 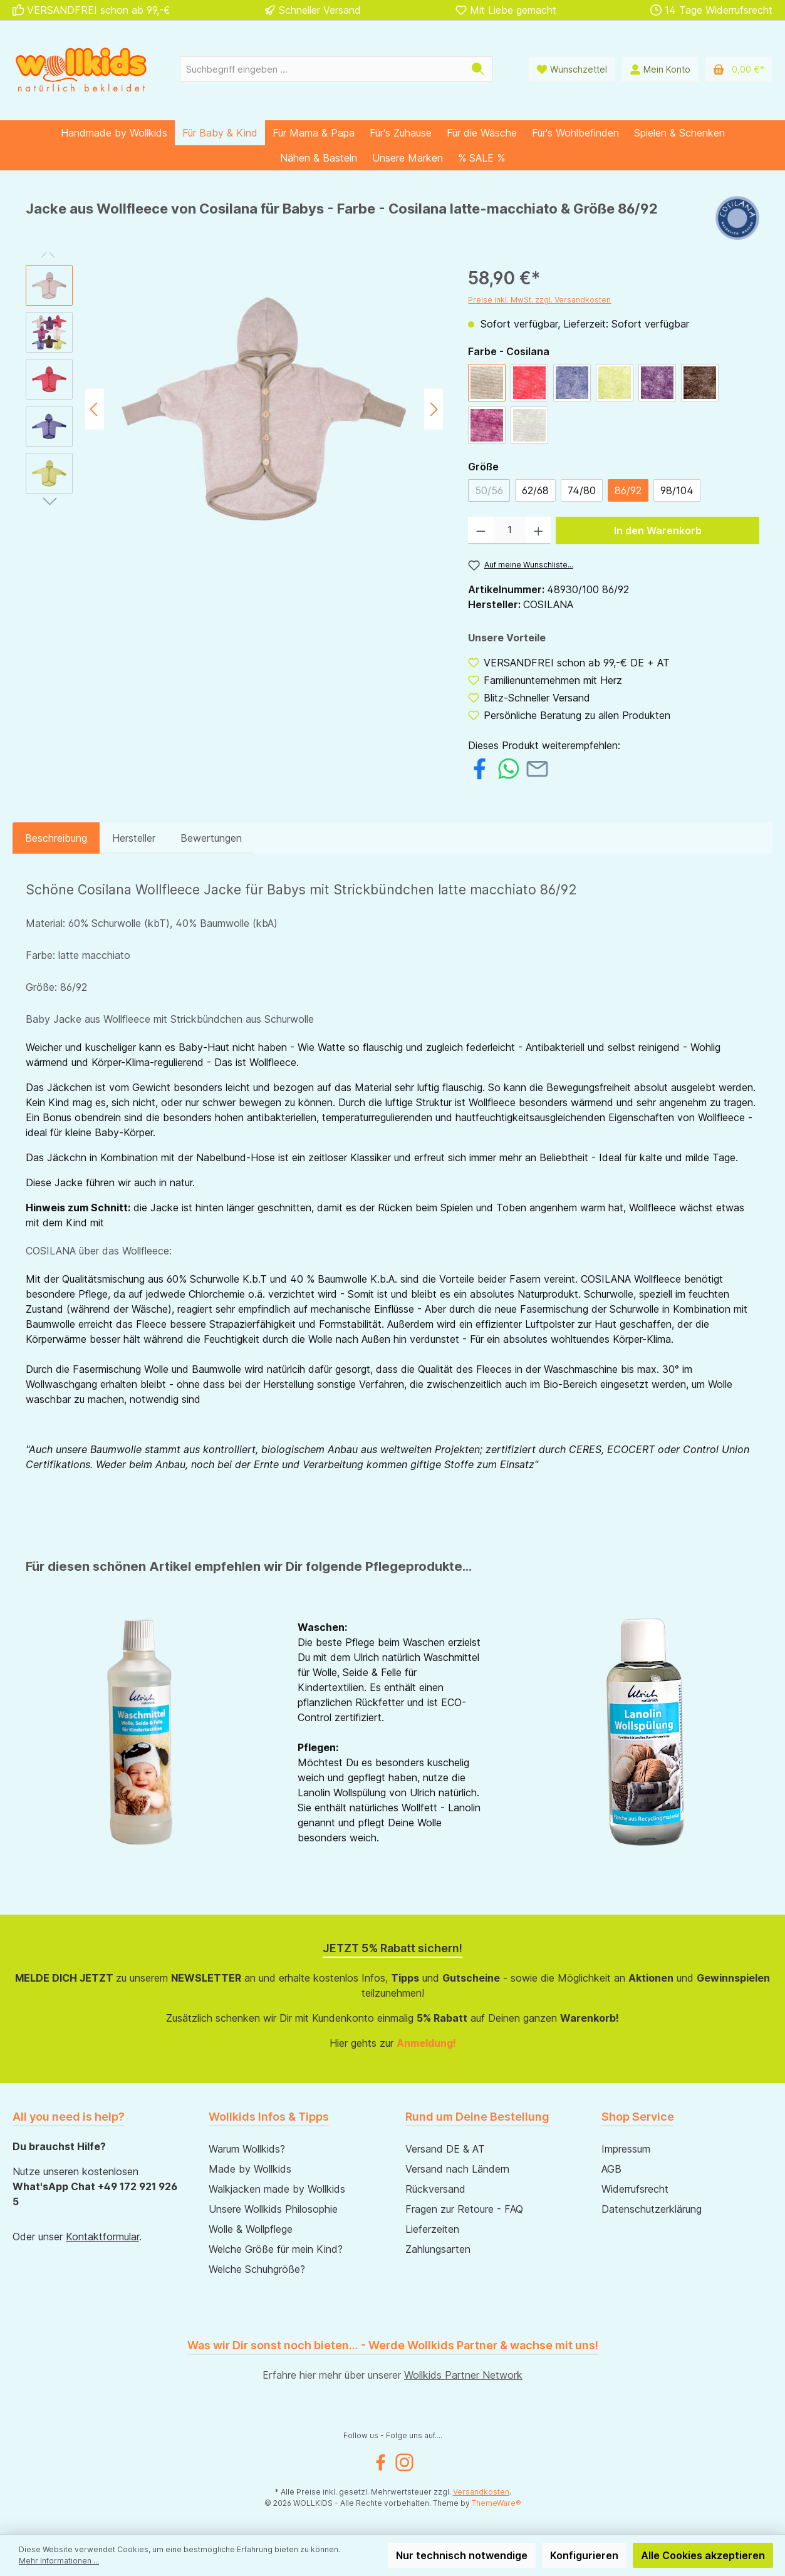 What do you see at coordinates (250, 2169) in the screenshot?
I see `Made by Wollkids` at bounding box center [250, 2169].